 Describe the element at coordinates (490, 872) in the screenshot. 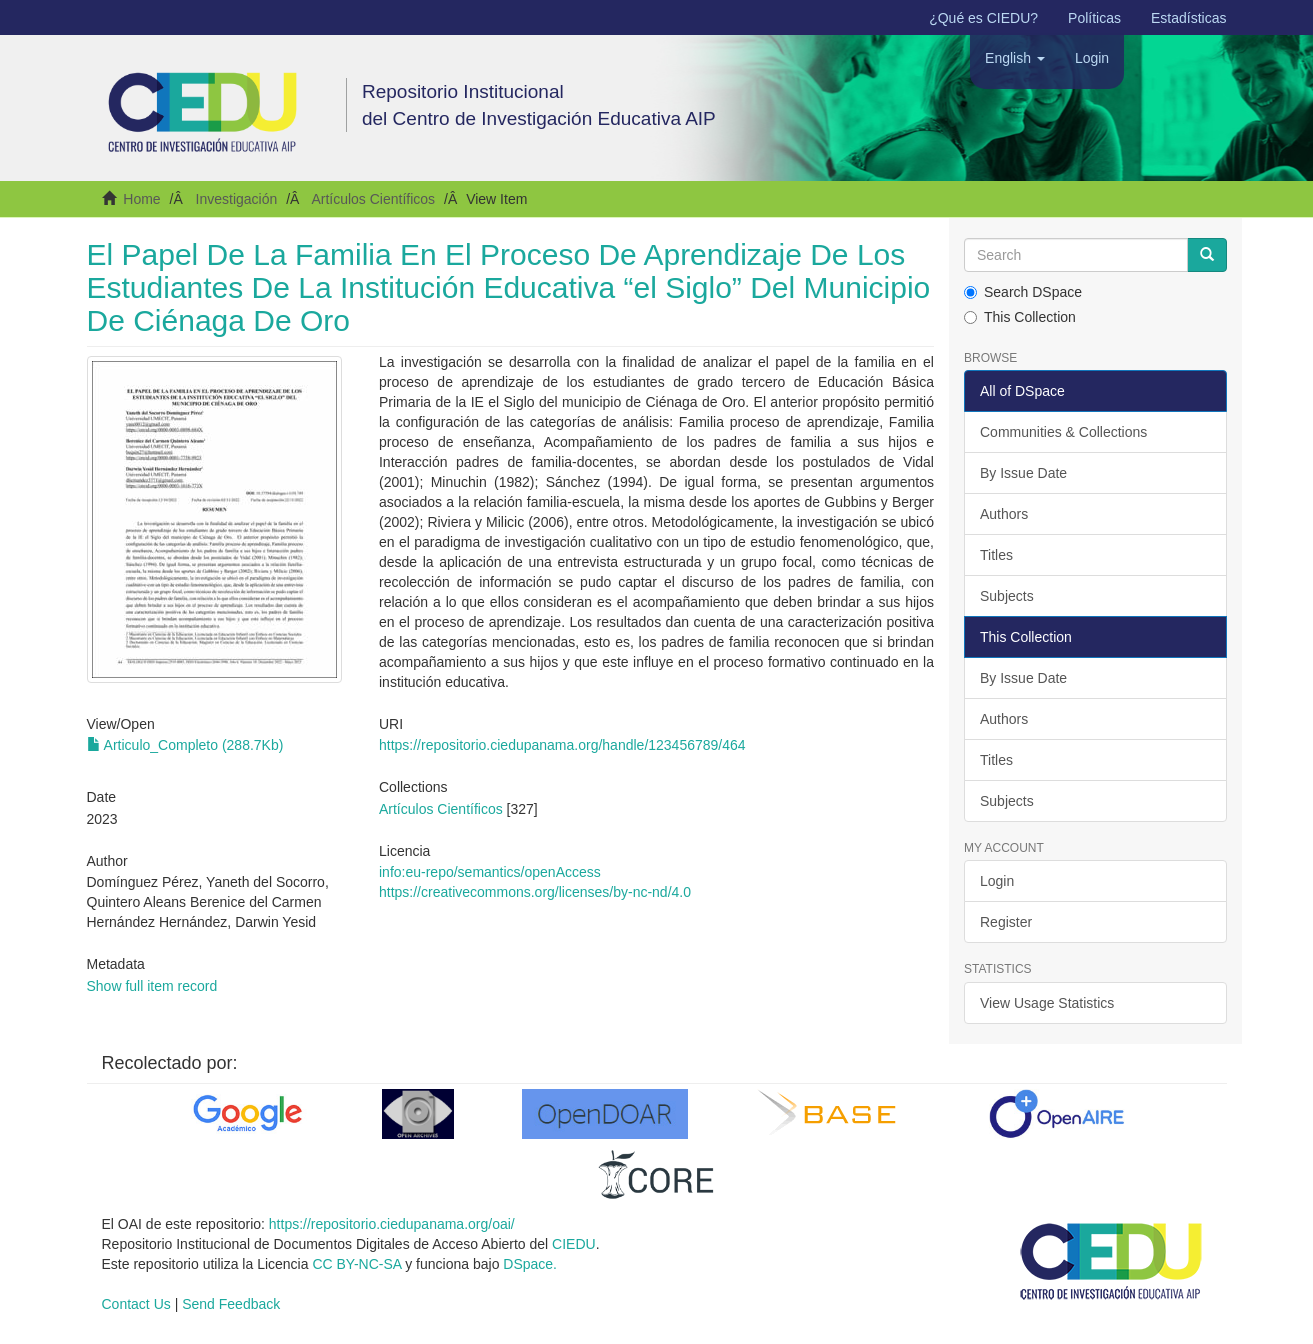

I see `info:eu-repo/semantics/openAccess` at that location.